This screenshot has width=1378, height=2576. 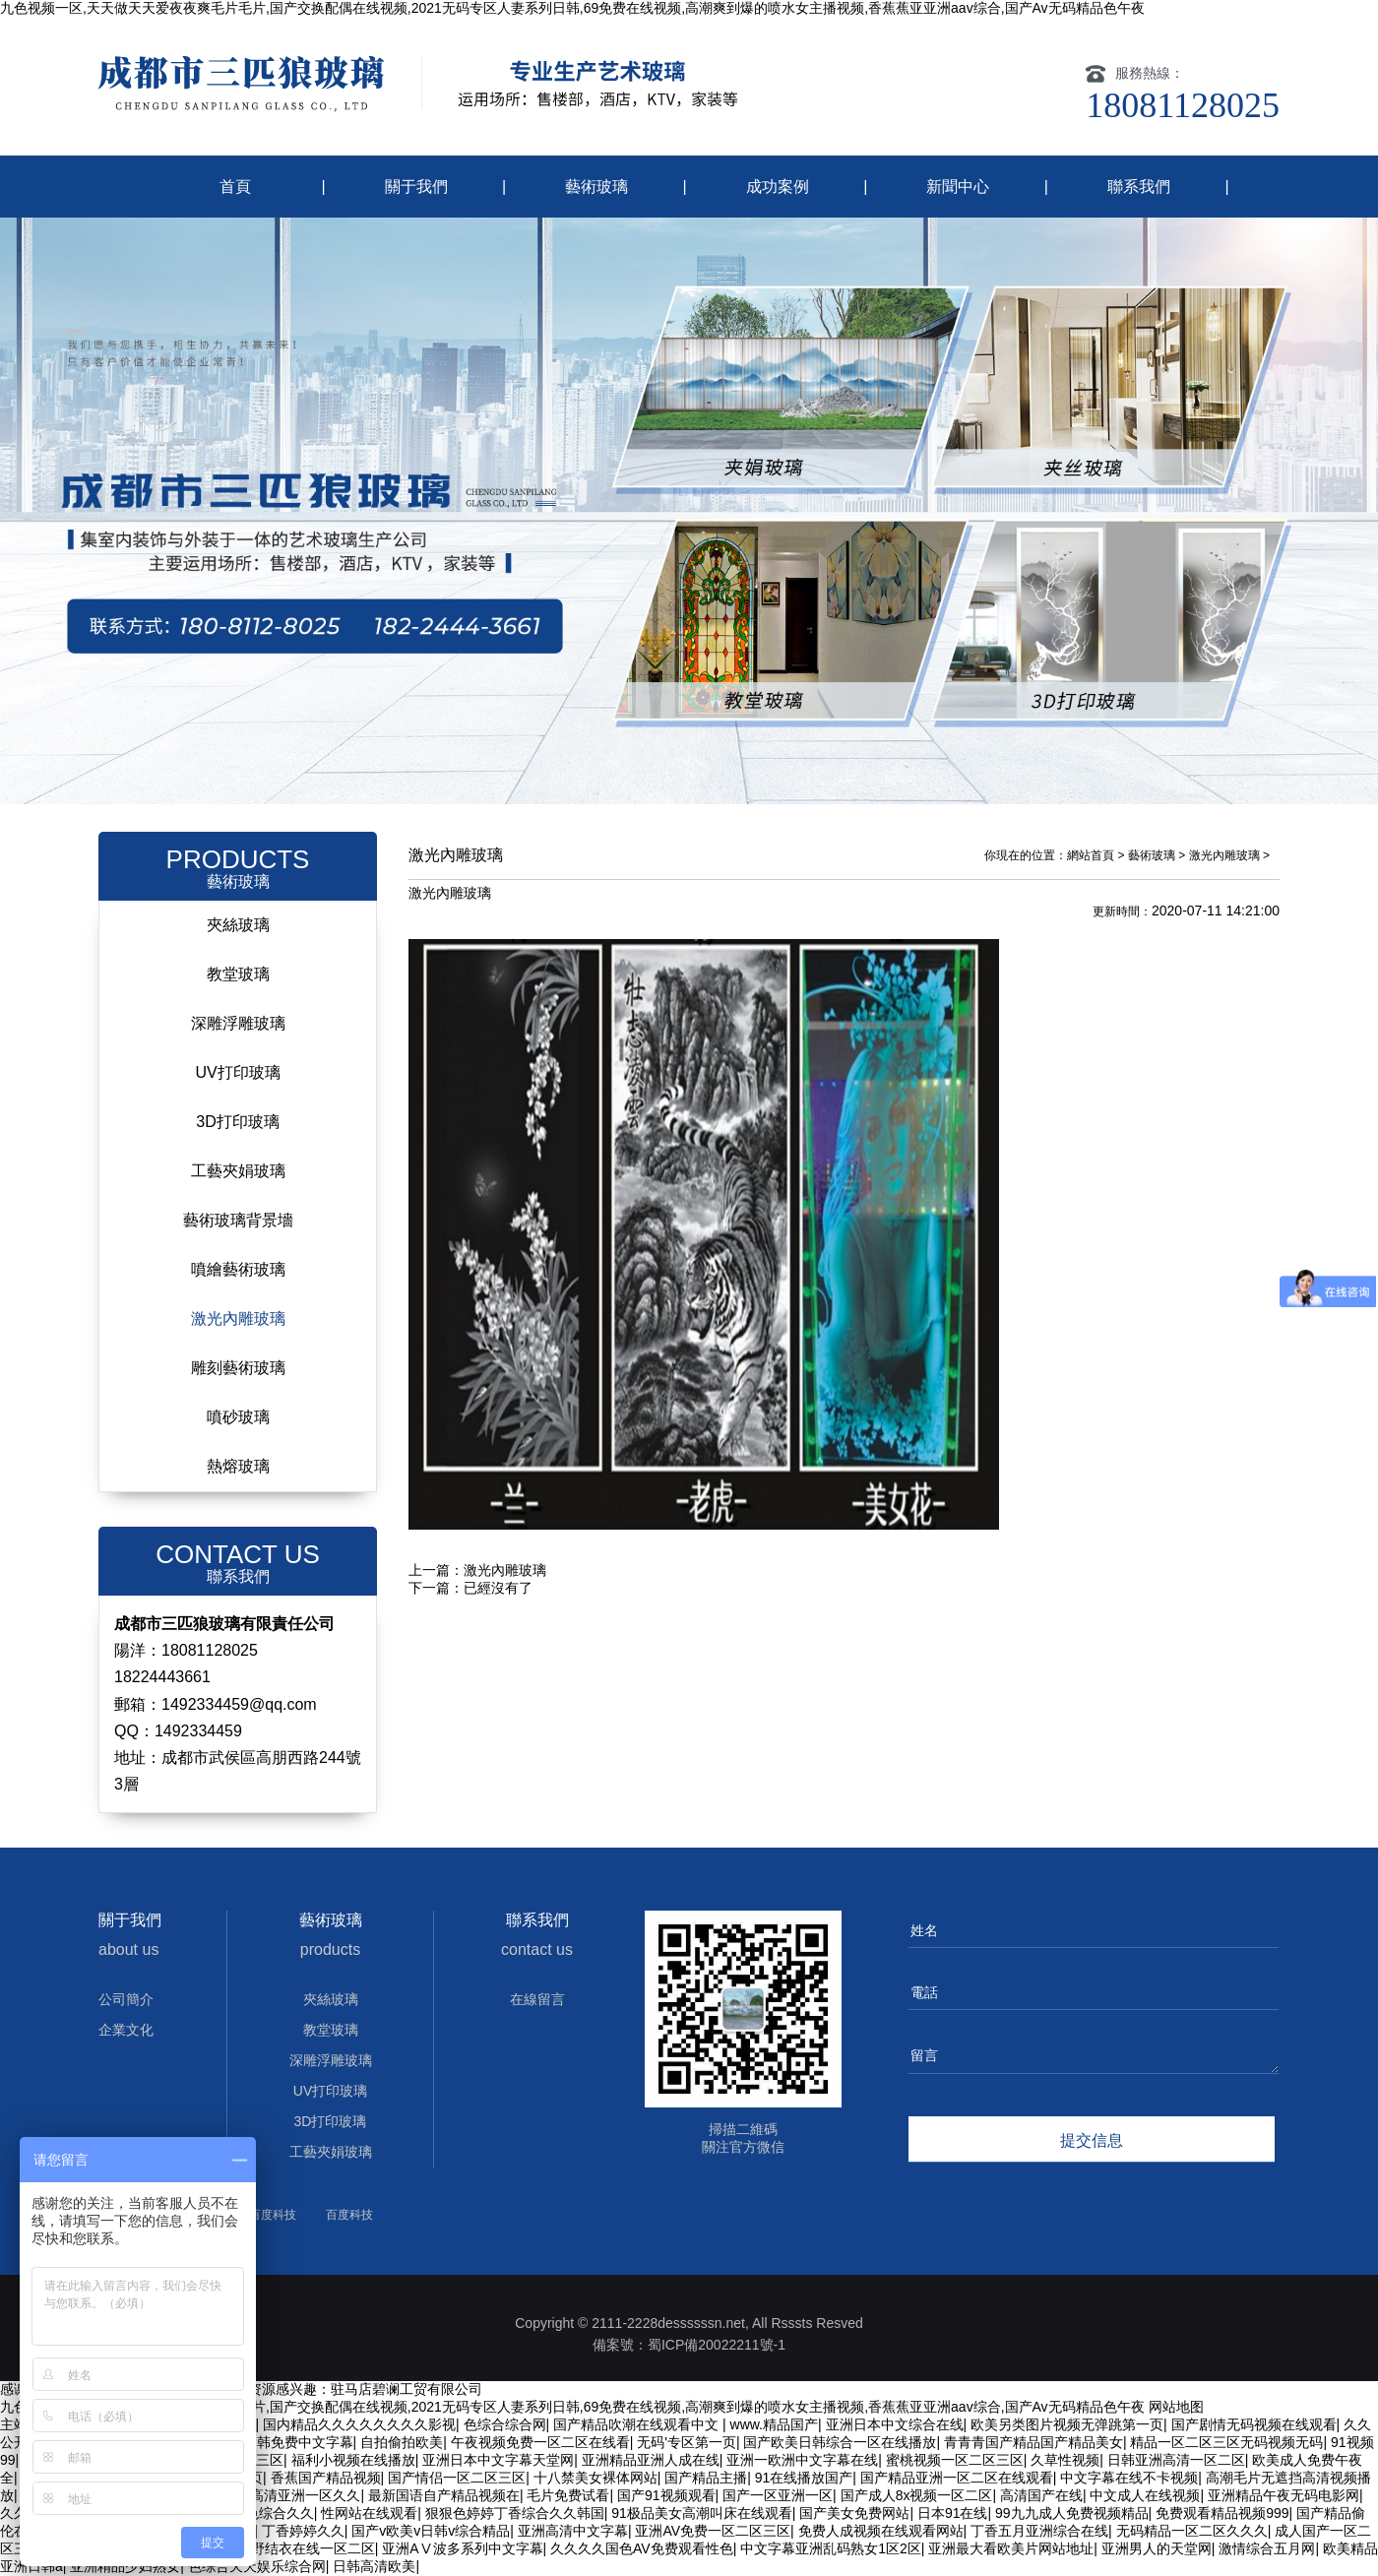 What do you see at coordinates (235, 186) in the screenshot?
I see `首頁` at bounding box center [235, 186].